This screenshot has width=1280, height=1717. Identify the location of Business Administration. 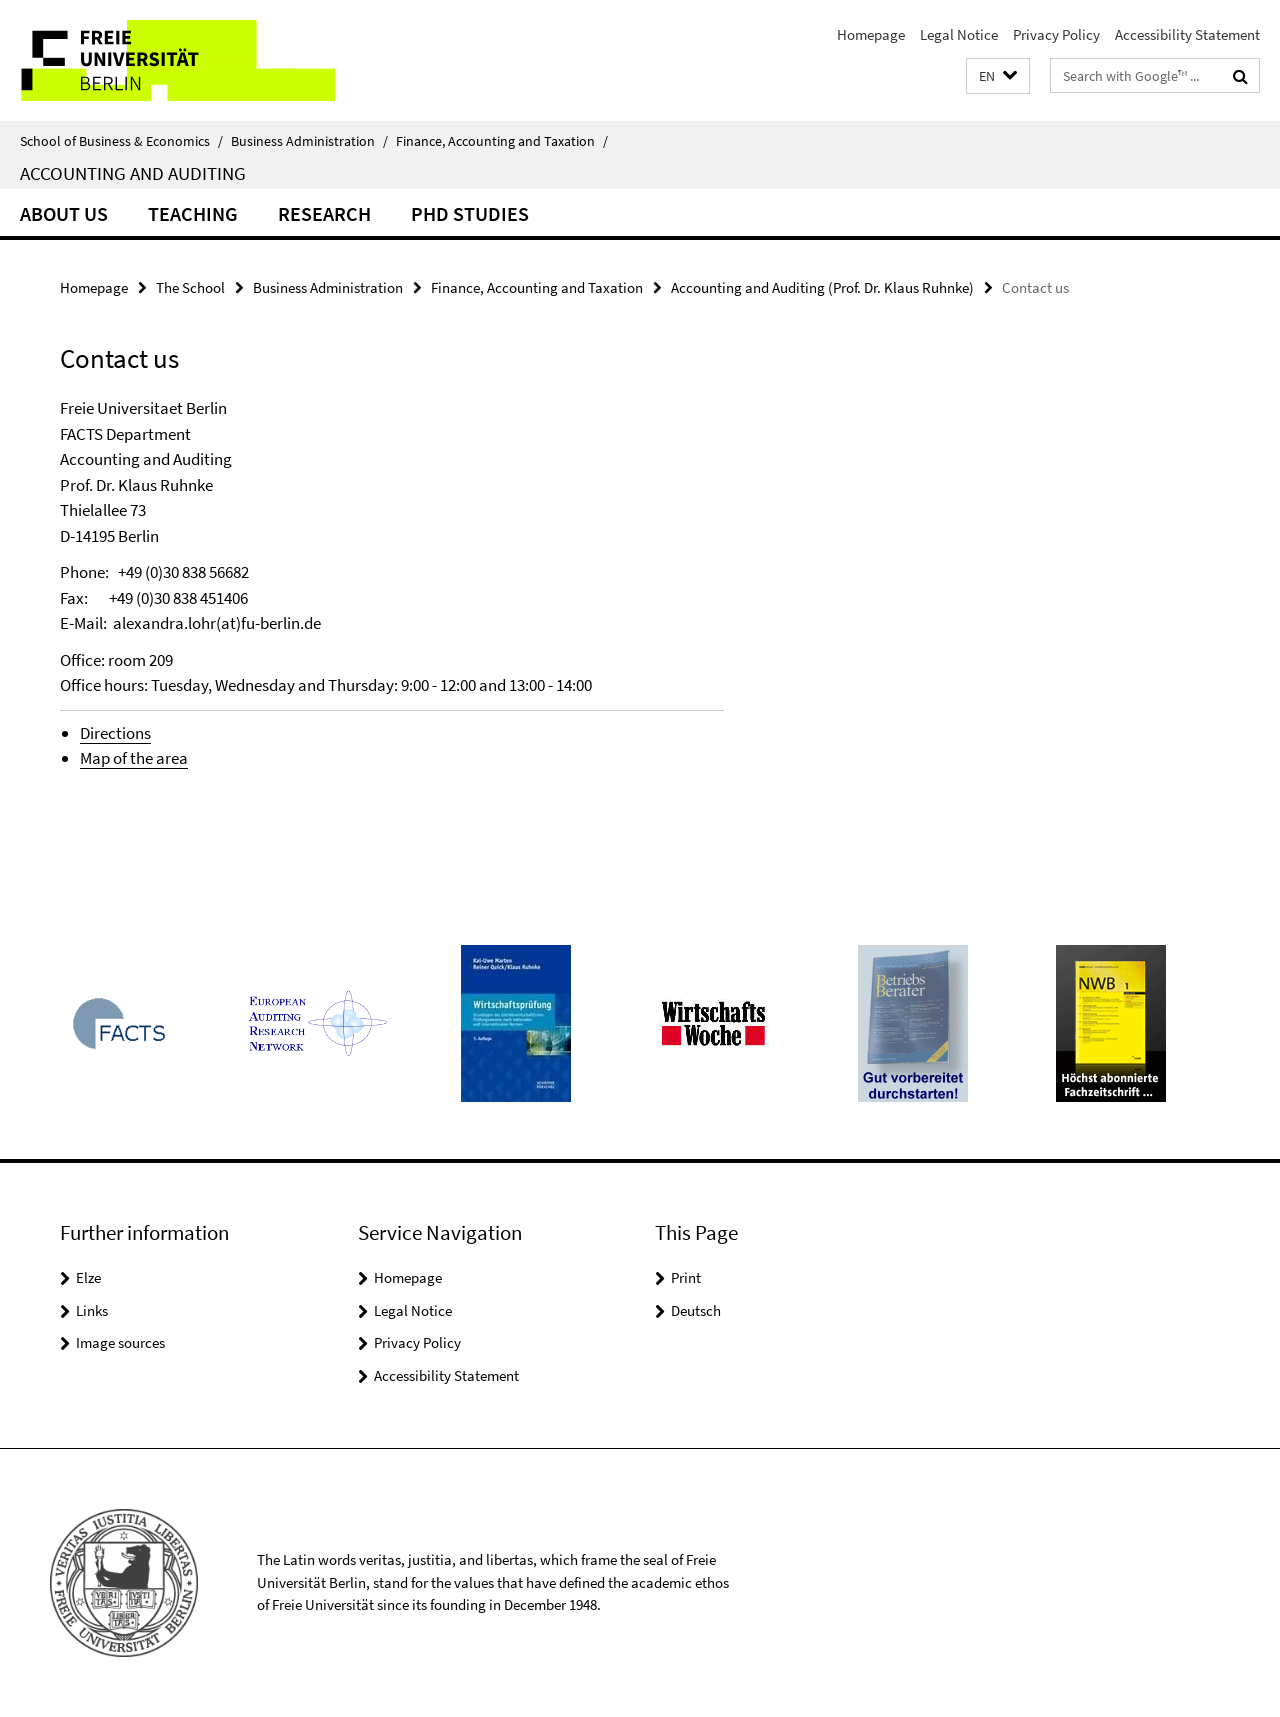
(309, 141).